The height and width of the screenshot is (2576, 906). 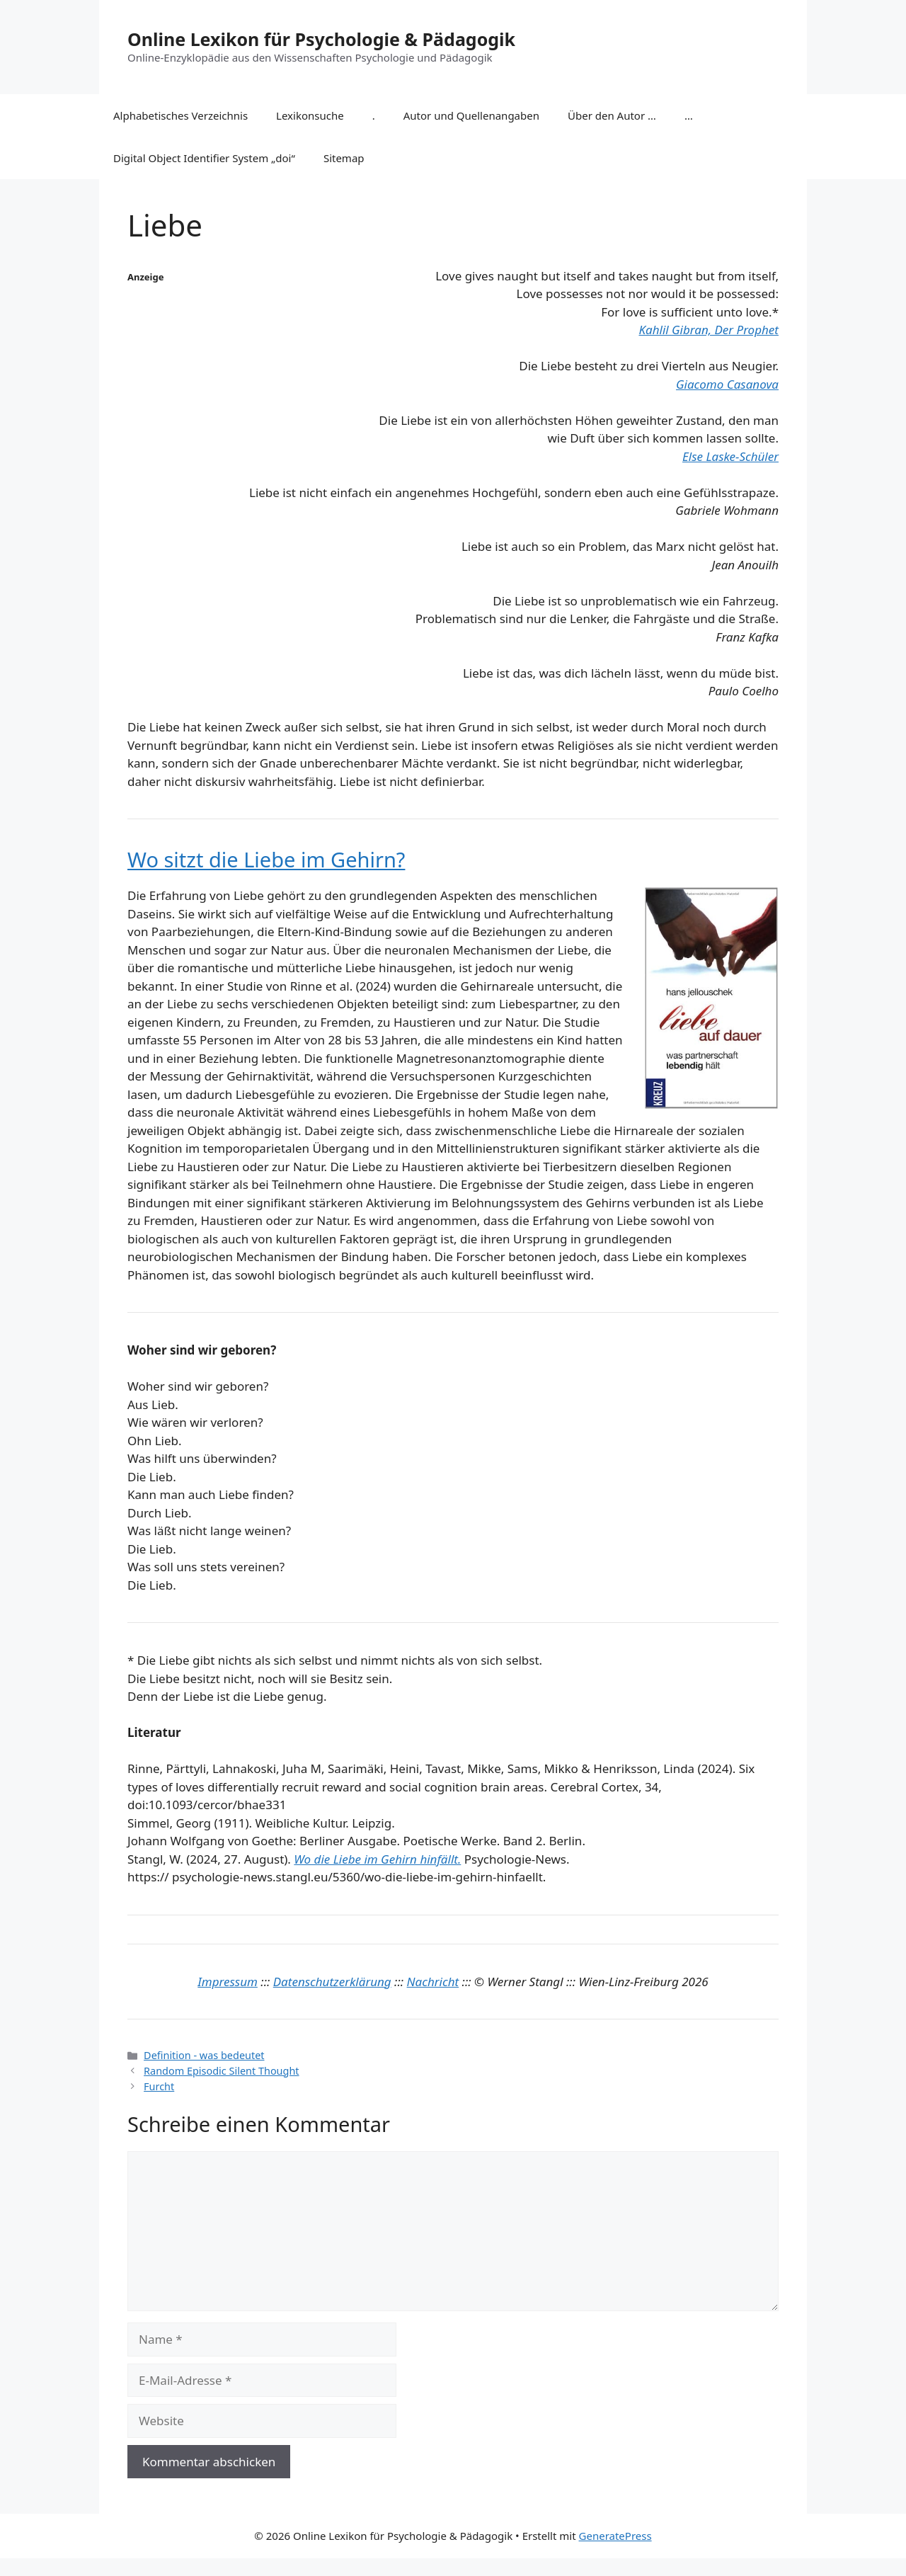 What do you see at coordinates (615, 2536) in the screenshot?
I see `GeneratePress` at bounding box center [615, 2536].